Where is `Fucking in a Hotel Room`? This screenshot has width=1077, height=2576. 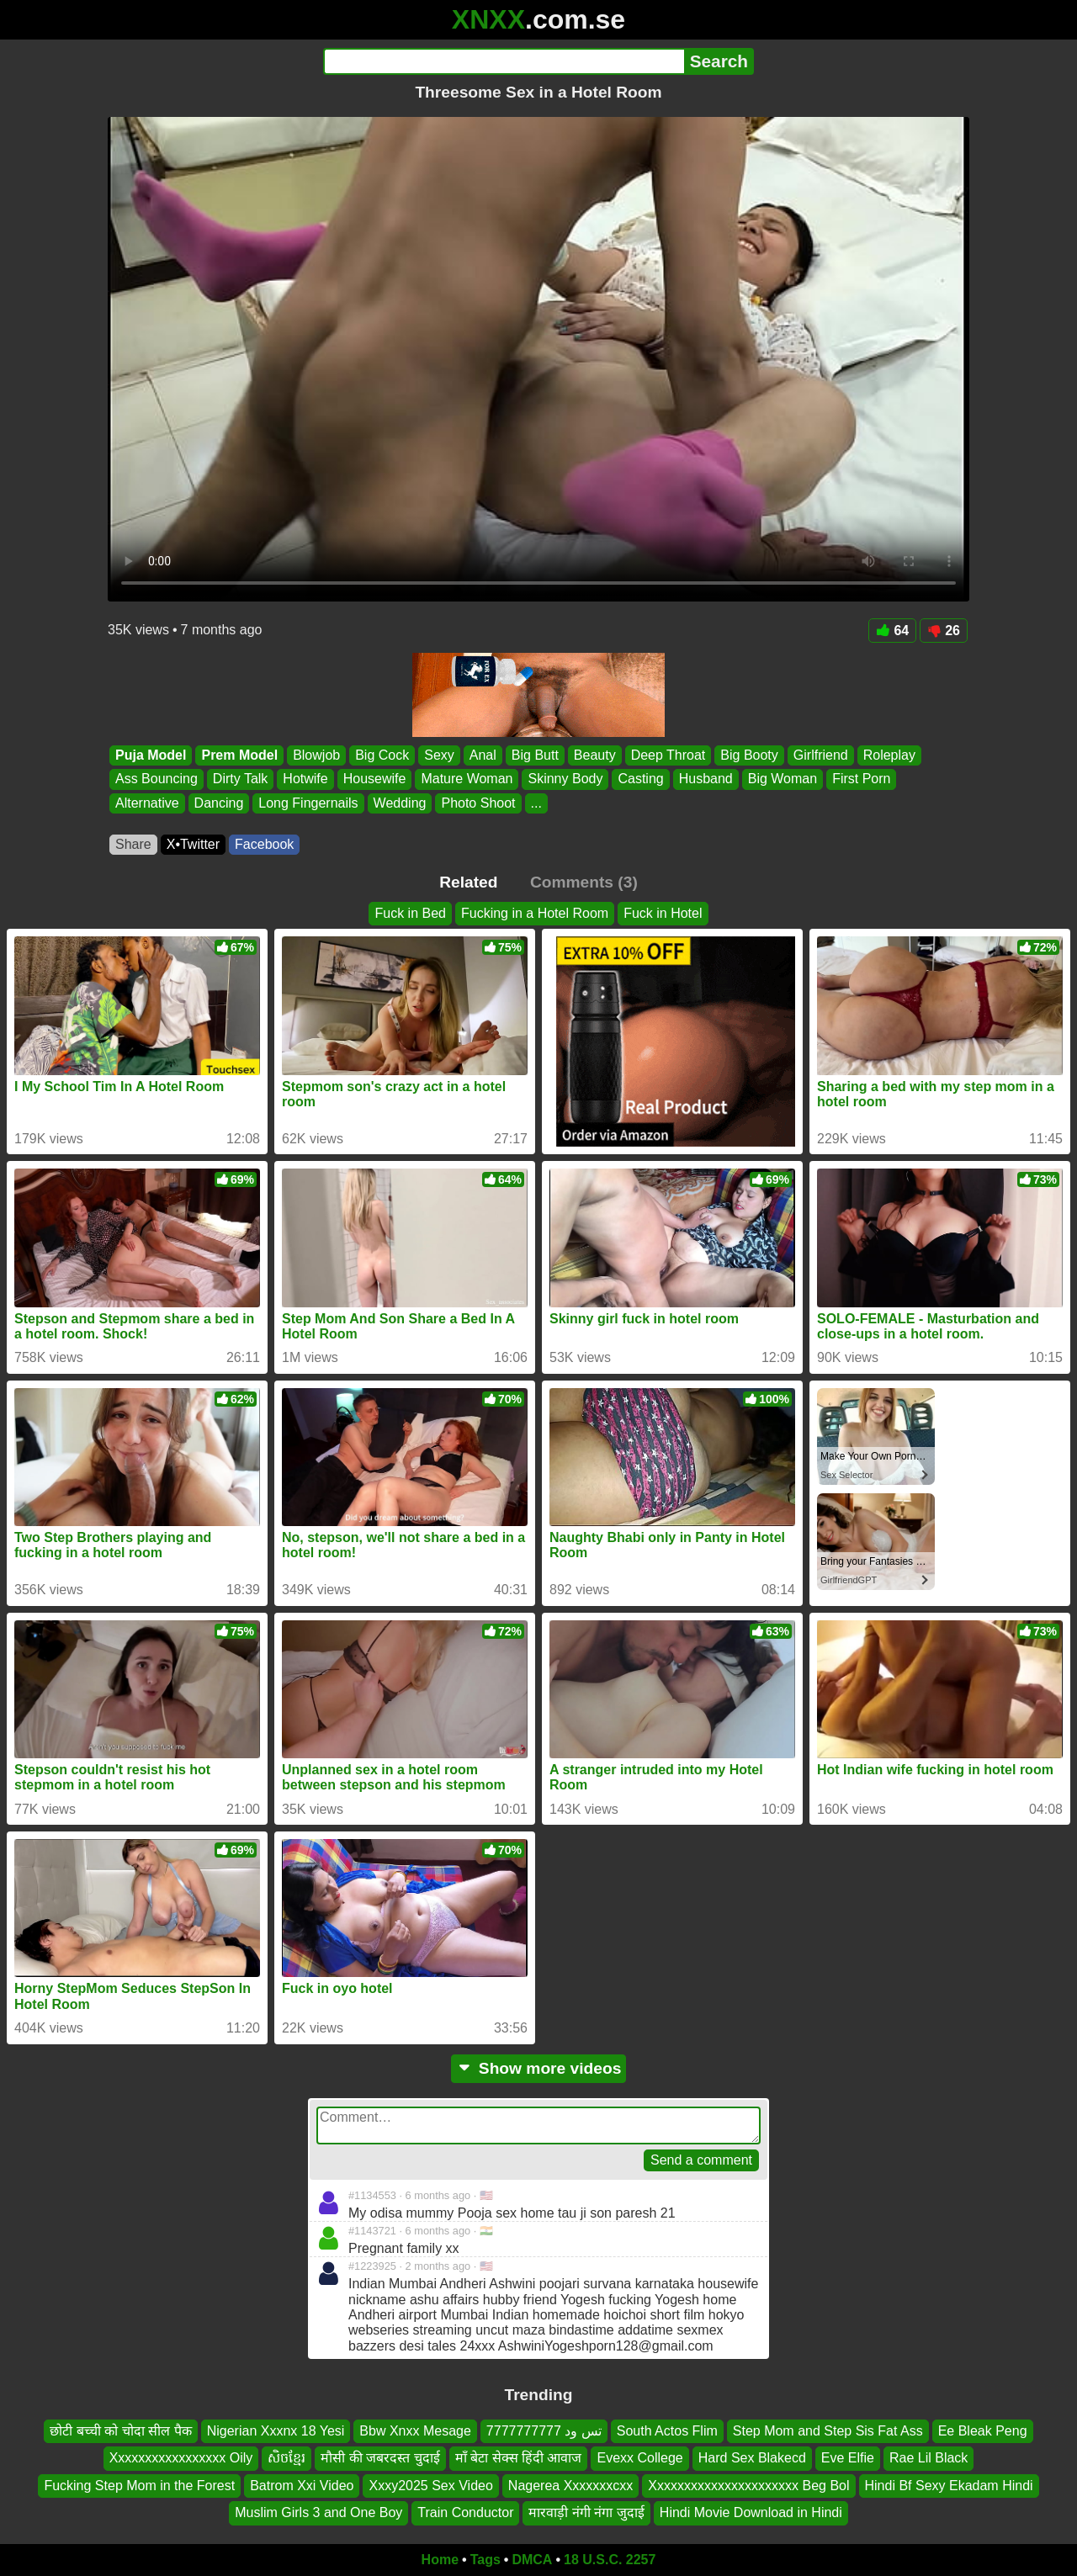 Fucking in a Hotel Room is located at coordinates (534, 913).